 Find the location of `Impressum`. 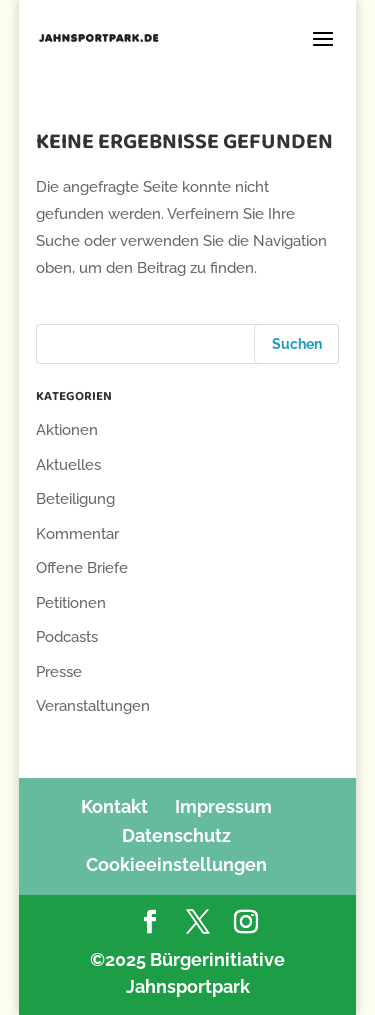

Impressum is located at coordinates (223, 806).